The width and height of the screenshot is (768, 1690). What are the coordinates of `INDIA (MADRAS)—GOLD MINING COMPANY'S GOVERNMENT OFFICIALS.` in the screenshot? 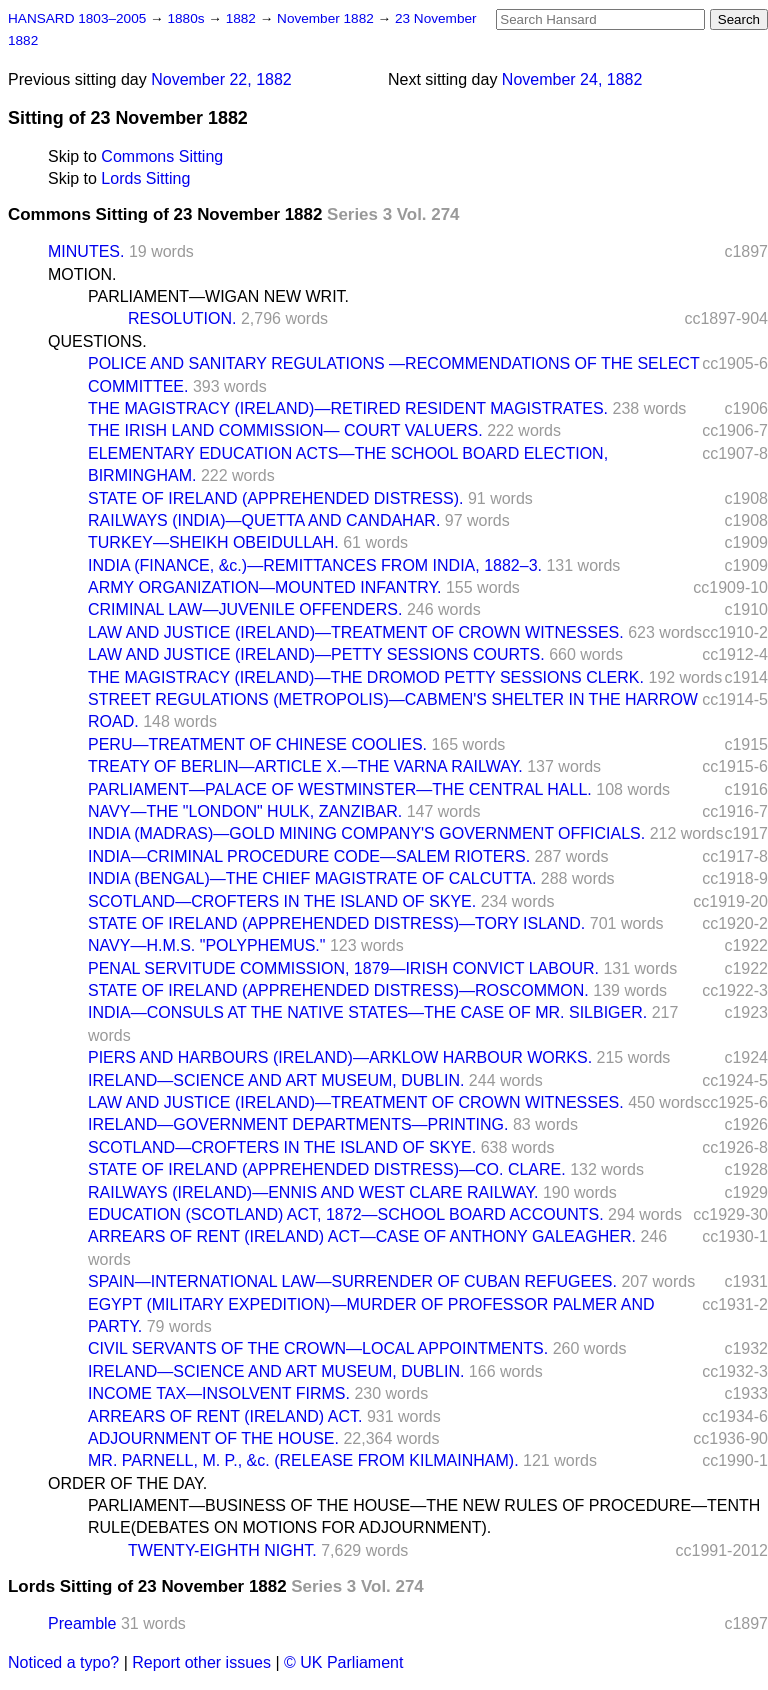 It's located at (366, 833).